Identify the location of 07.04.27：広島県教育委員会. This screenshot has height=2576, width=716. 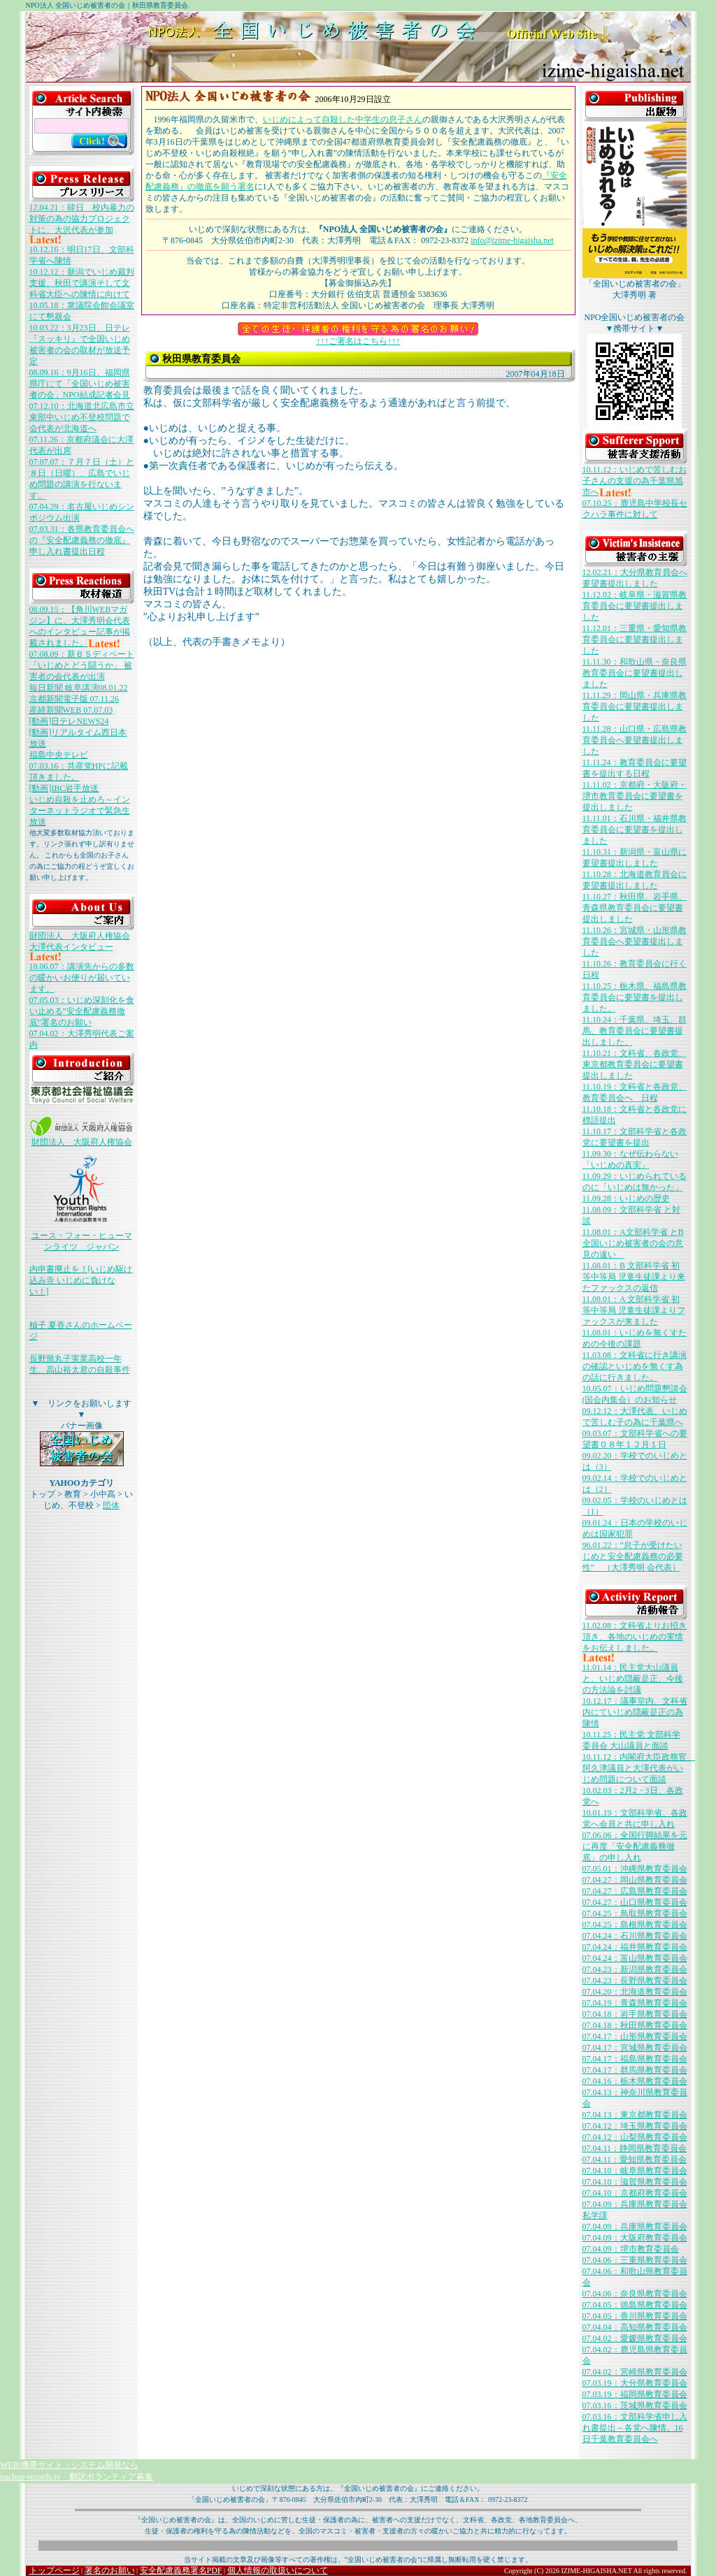
(634, 1891).